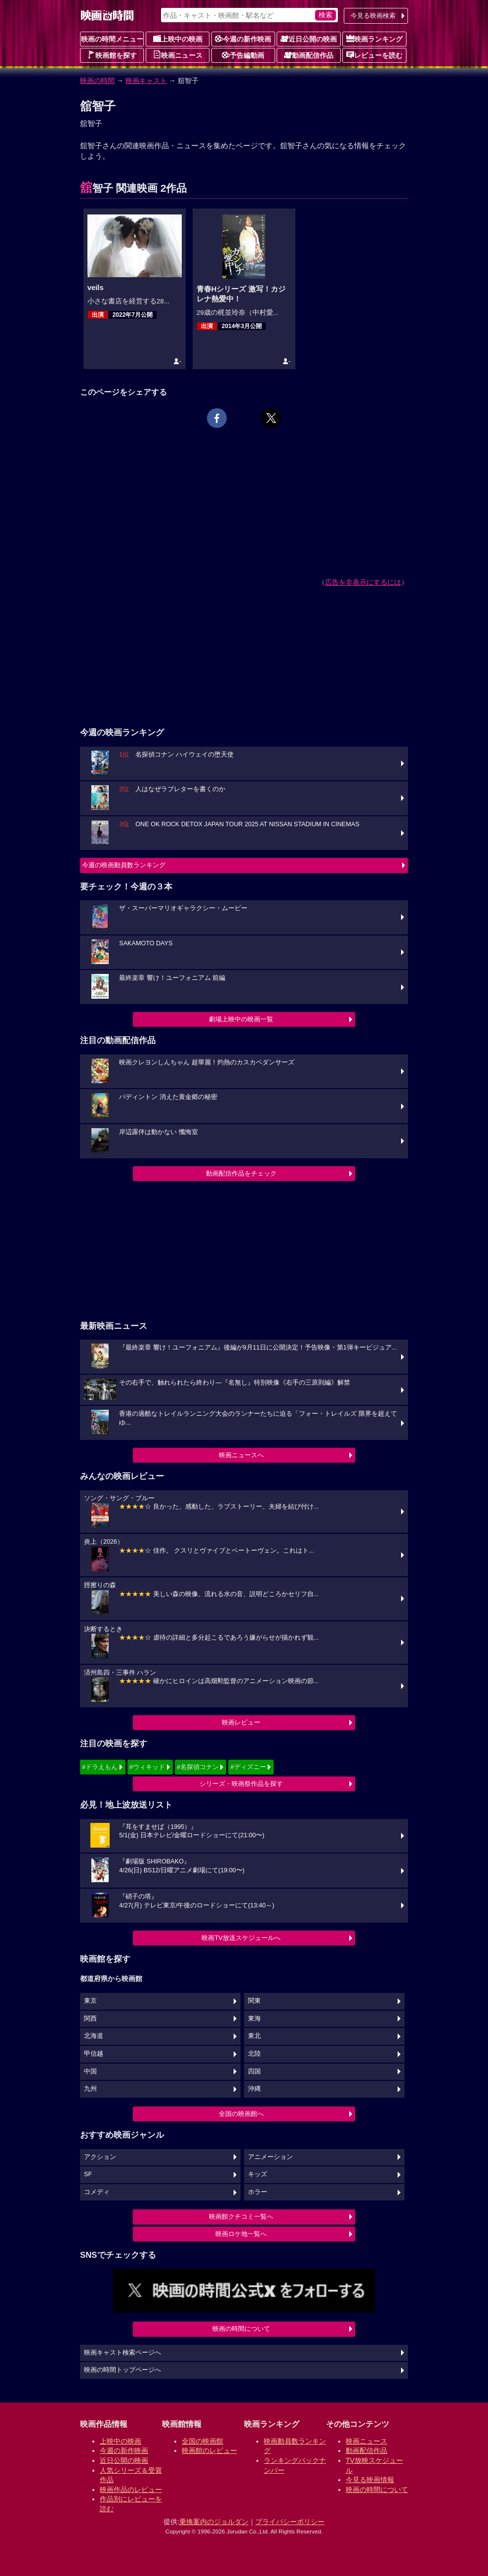 The height and width of the screenshot is (2576, 488). Describe the element at coordinates (90, 2088) in the screenshot. I see `九州` at that location.